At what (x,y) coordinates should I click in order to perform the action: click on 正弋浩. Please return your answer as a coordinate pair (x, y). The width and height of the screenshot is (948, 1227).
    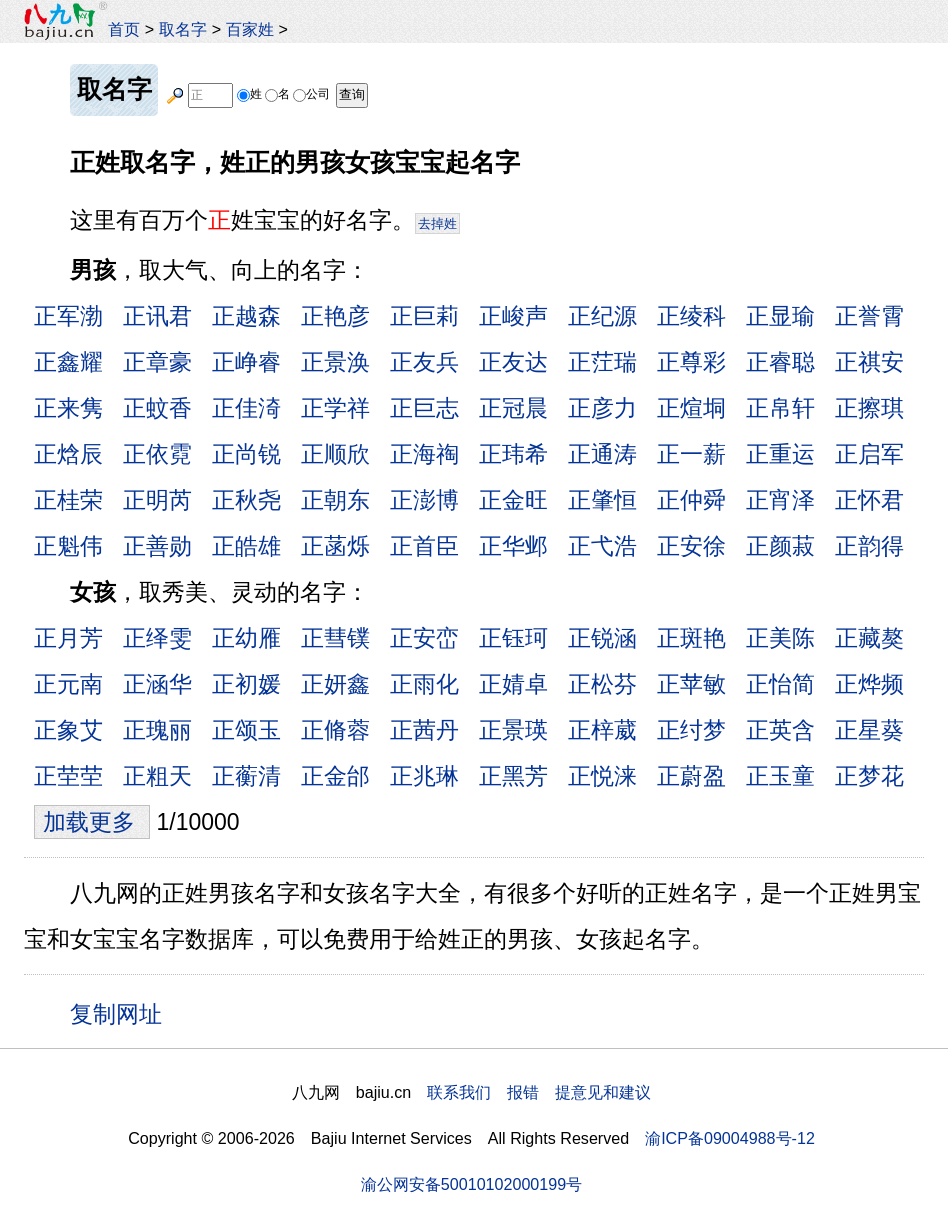
    Looking at the image, I should click on (602, 546).